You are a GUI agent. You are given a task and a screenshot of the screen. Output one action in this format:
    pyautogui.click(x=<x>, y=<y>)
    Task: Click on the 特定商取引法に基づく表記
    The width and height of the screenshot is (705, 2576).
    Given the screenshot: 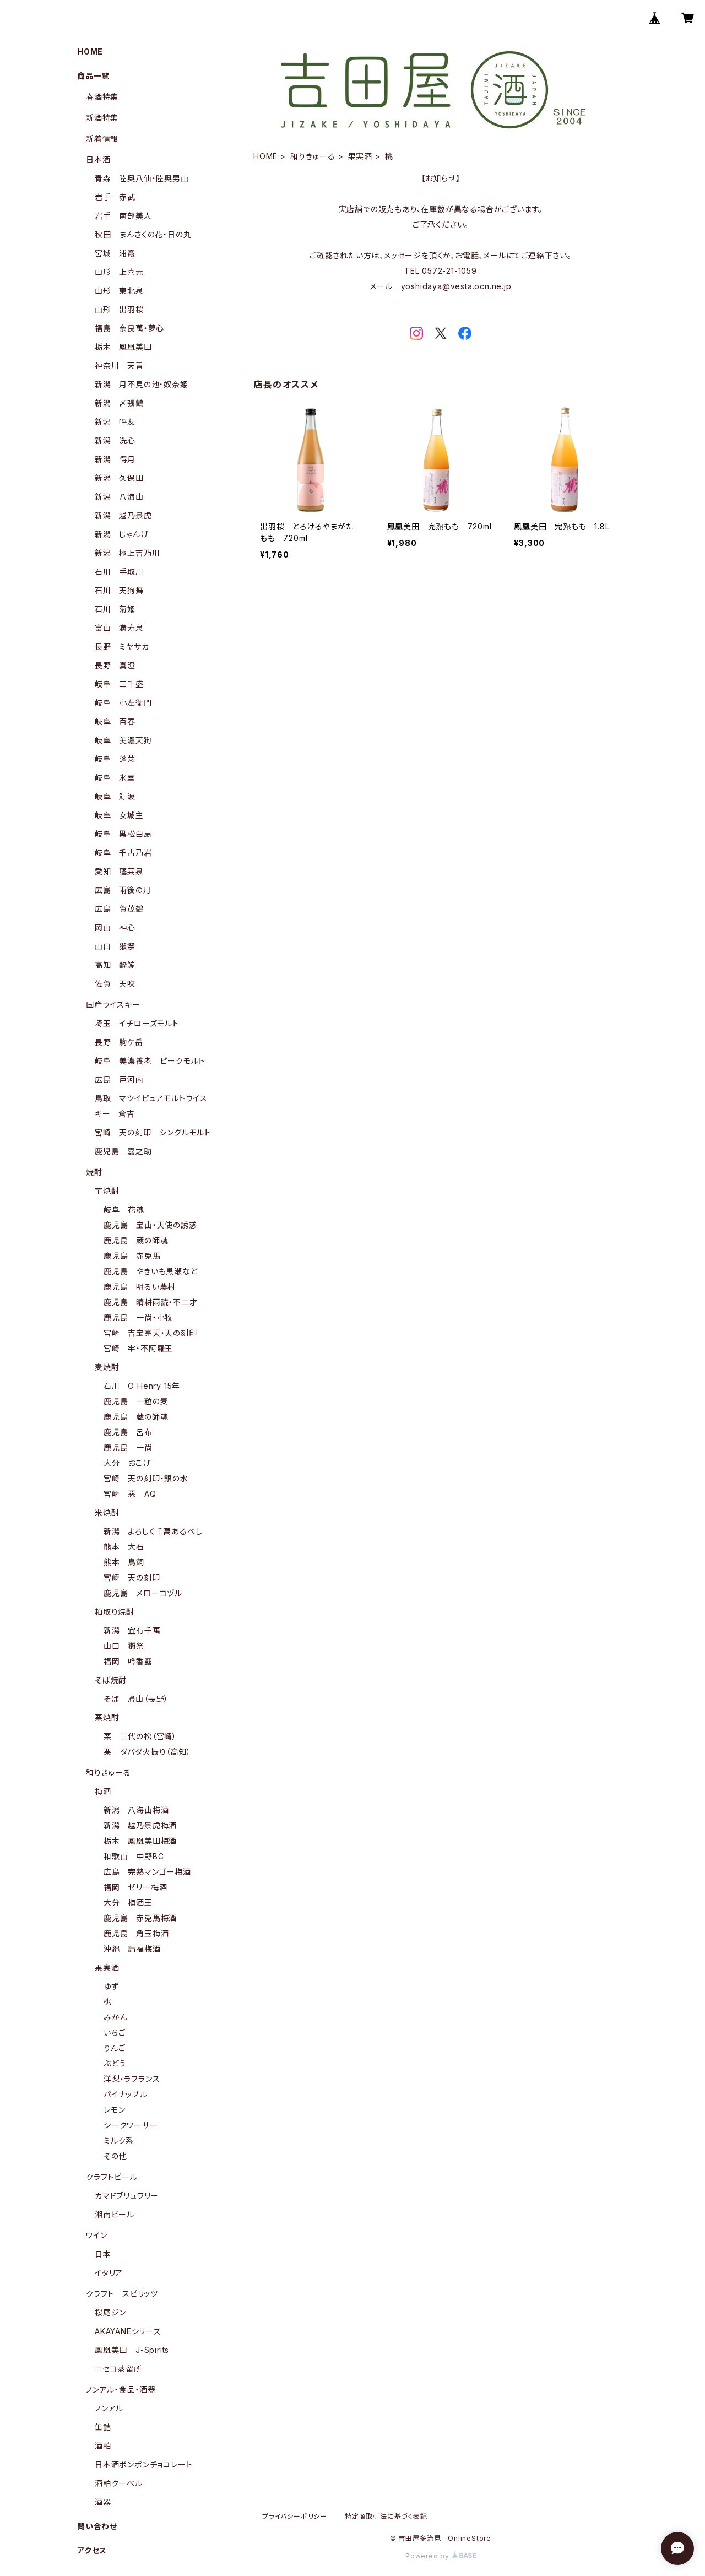 What is the action you would take?
    pyautogui.click(x=386, y=2516)
    